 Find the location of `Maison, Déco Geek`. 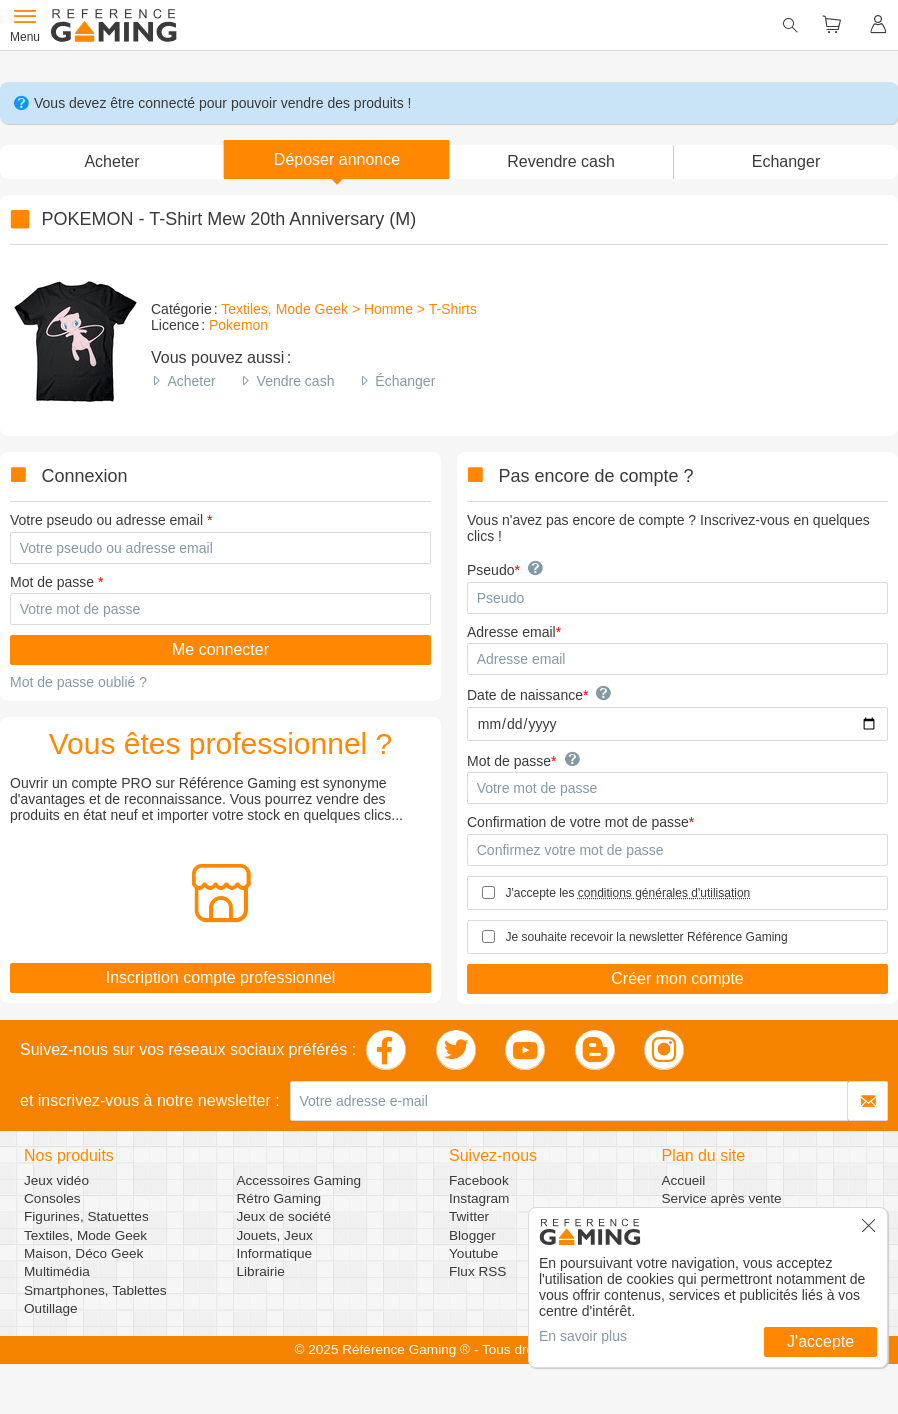

Maison, Déco Geek is located at coordinates (83, 1253).